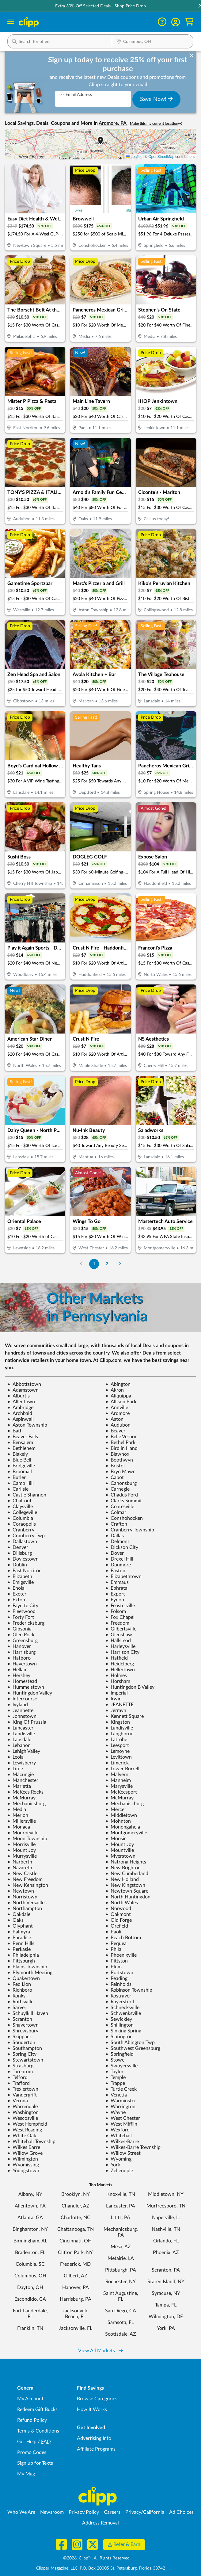 The width and height of the screenshot is (201, 2576). I want to click on Moosic, so click(116, 1838).